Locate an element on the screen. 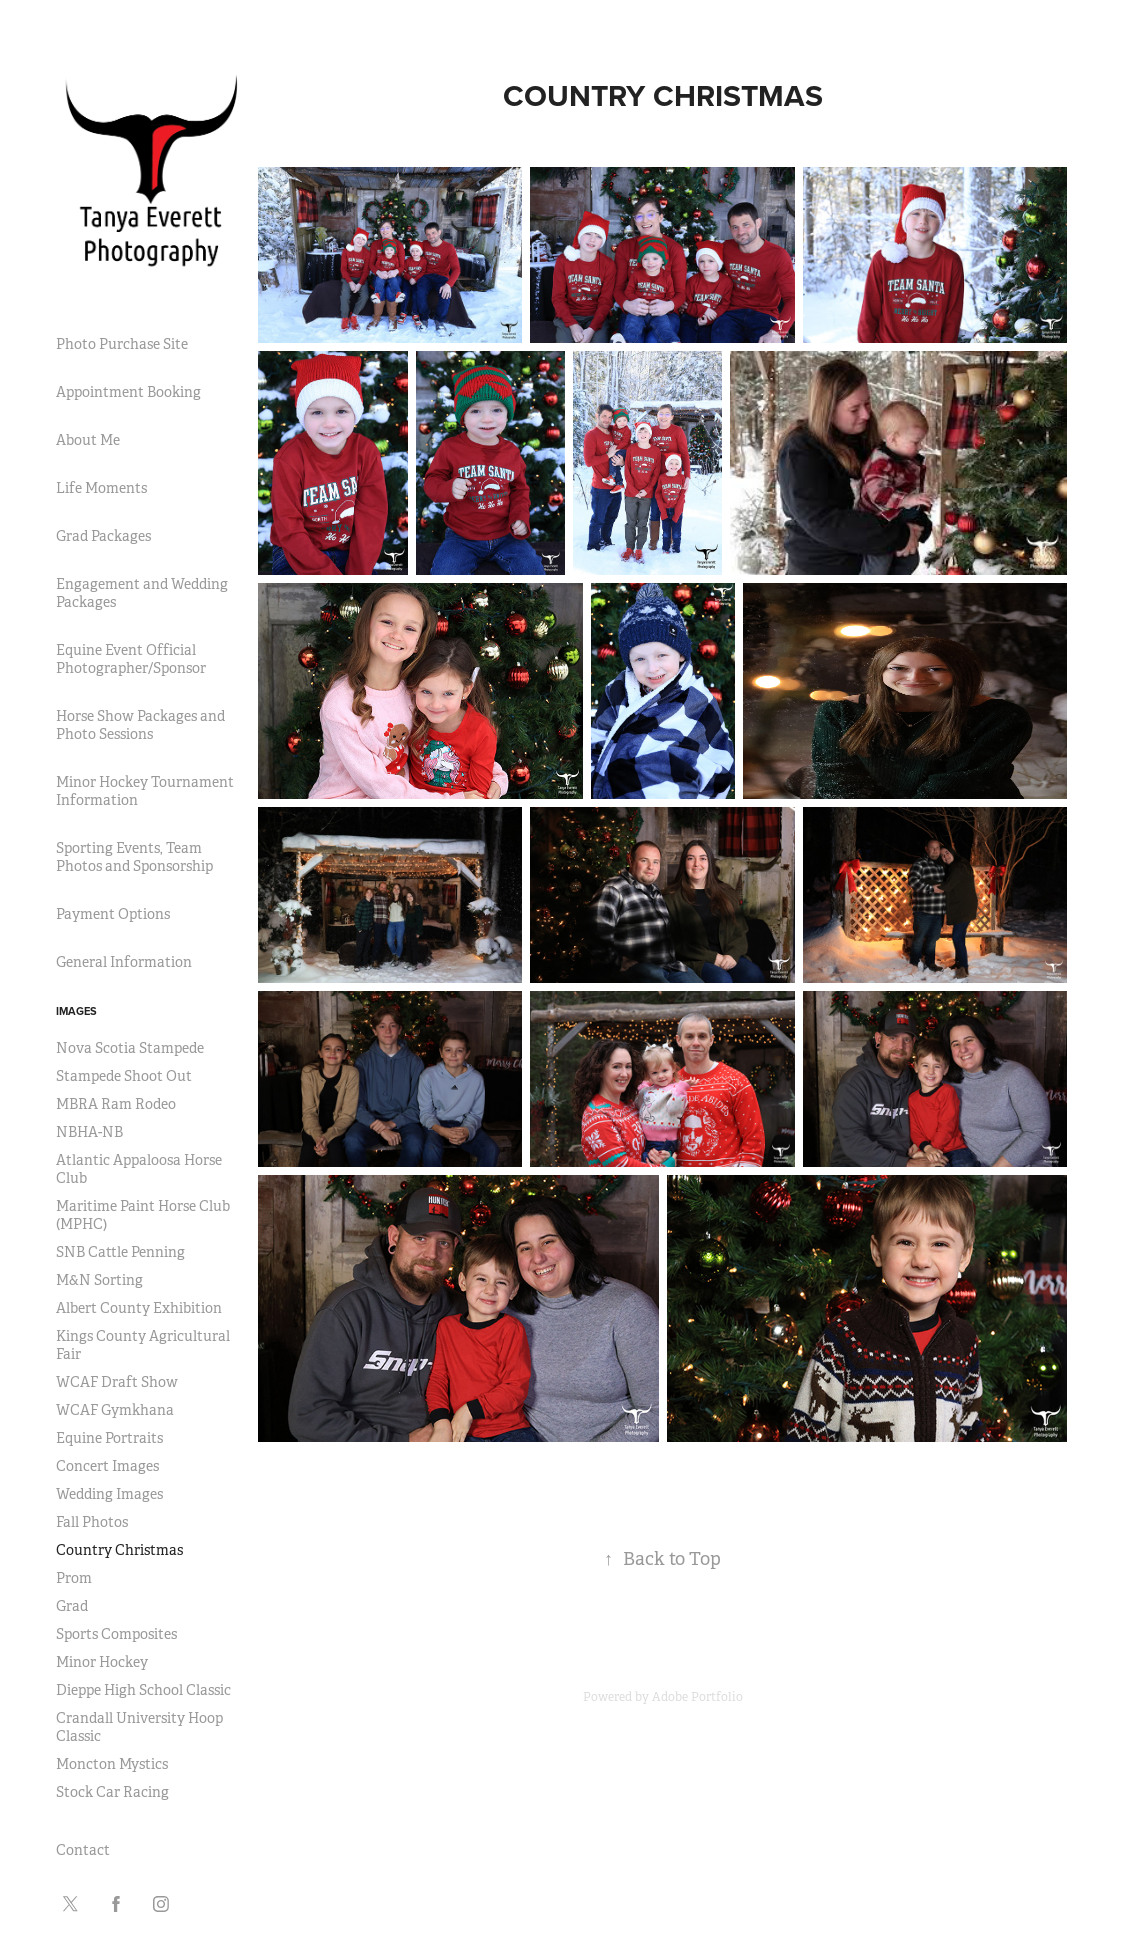 Image resolution: width=1123 pixels, height=1934 pixels. Appointment Booking is located at coordinates (128, 392).